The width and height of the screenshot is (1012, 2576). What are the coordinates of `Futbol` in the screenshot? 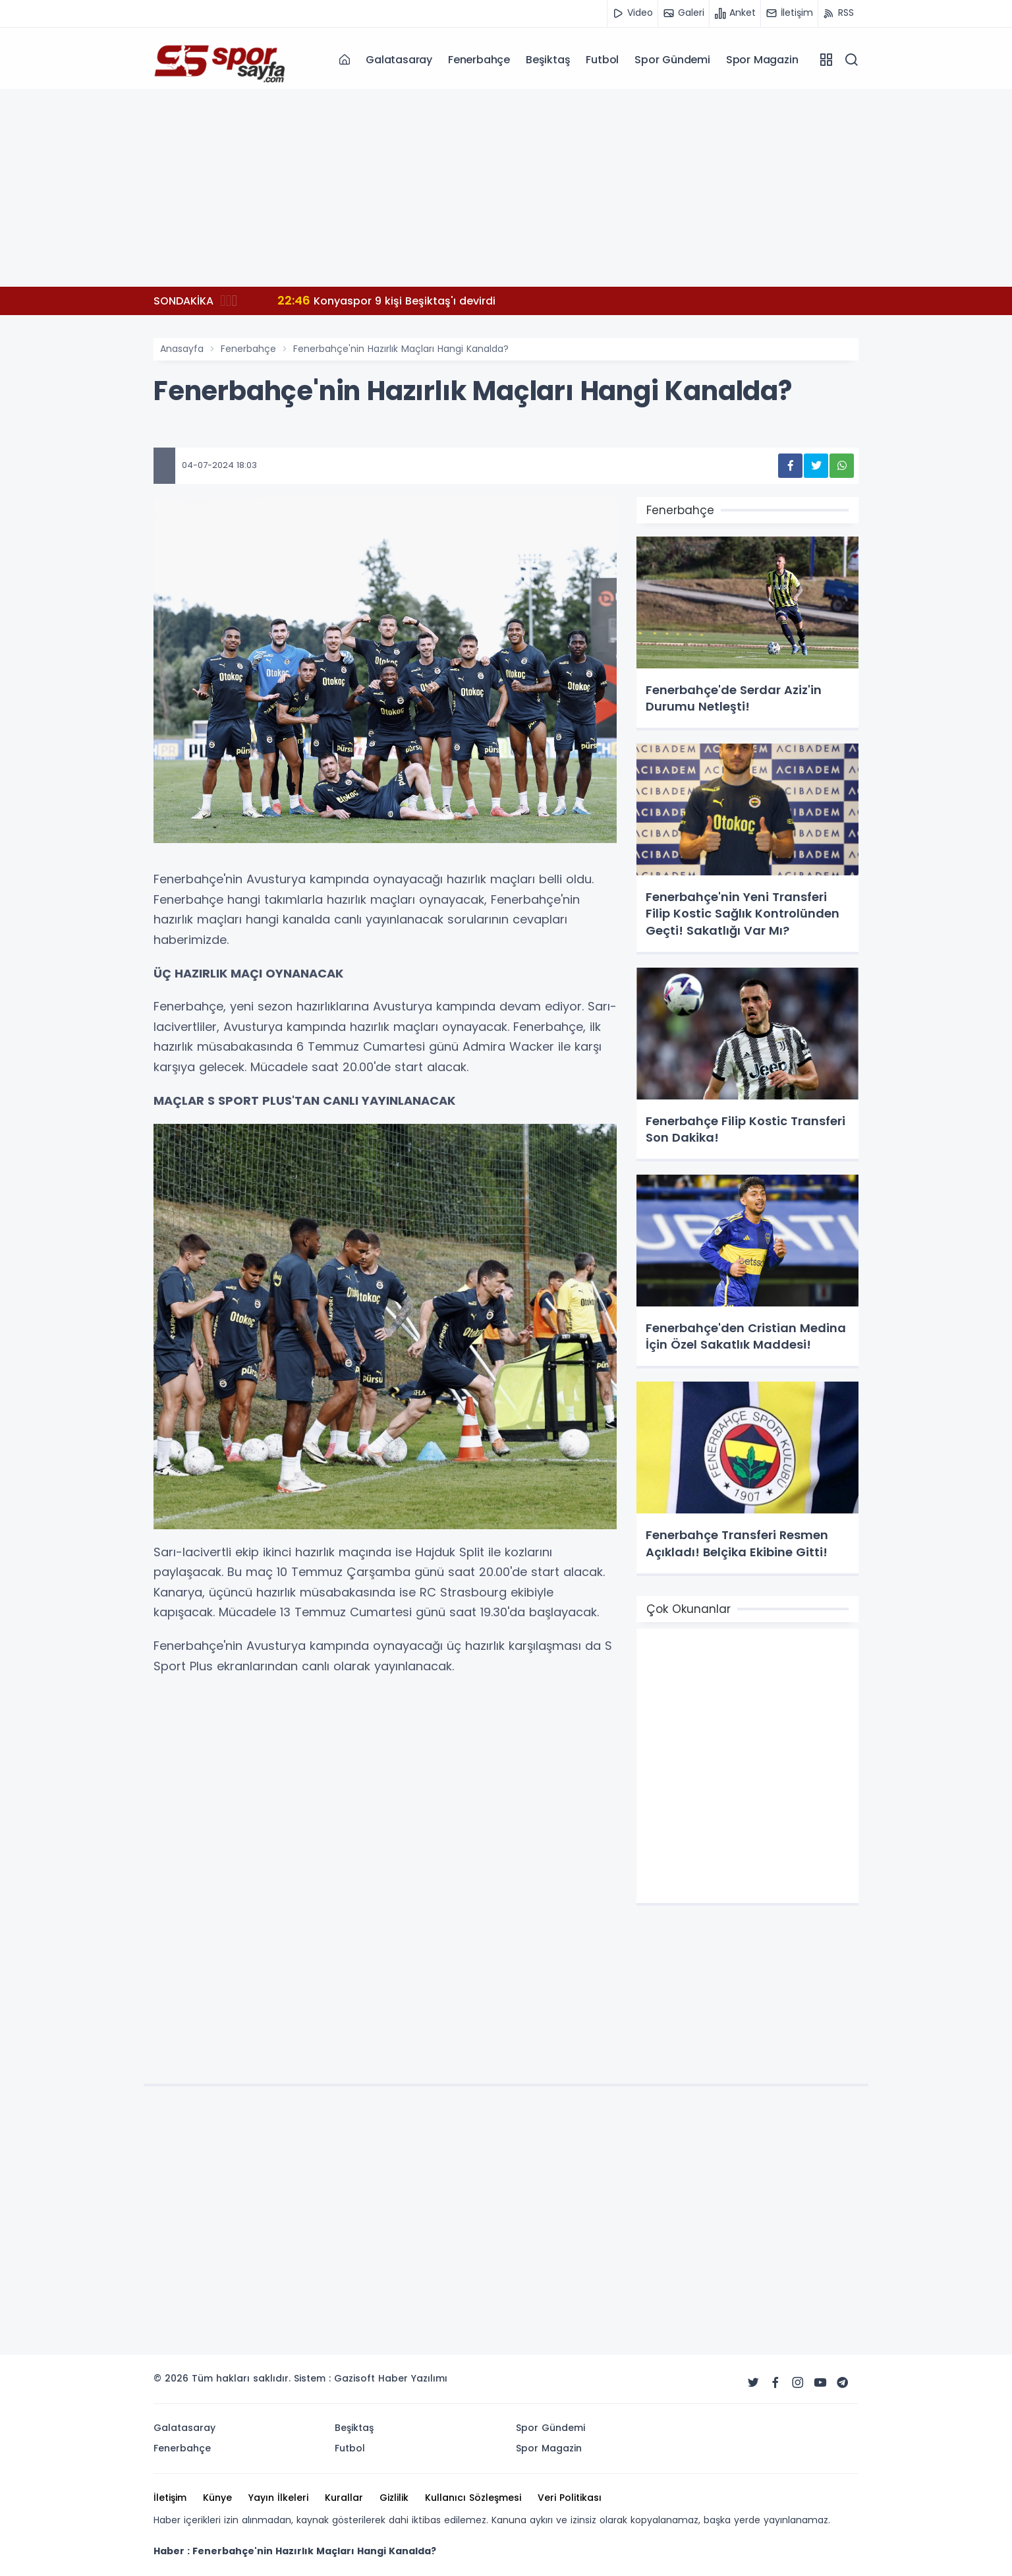 It's located at (602, 59).